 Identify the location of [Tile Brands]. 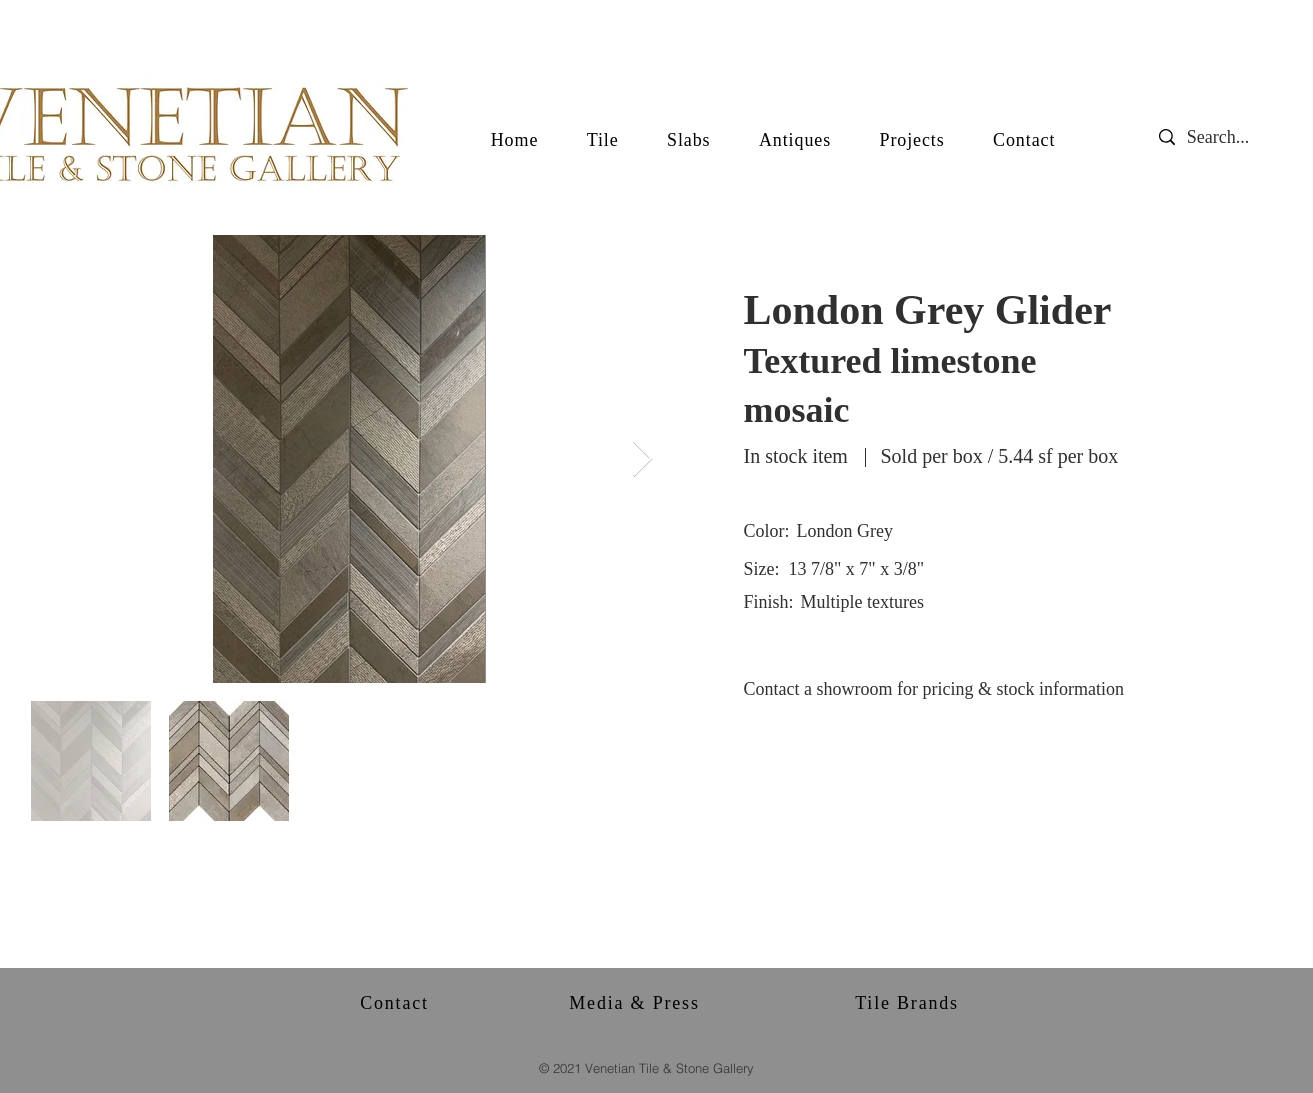
(909, 1003).